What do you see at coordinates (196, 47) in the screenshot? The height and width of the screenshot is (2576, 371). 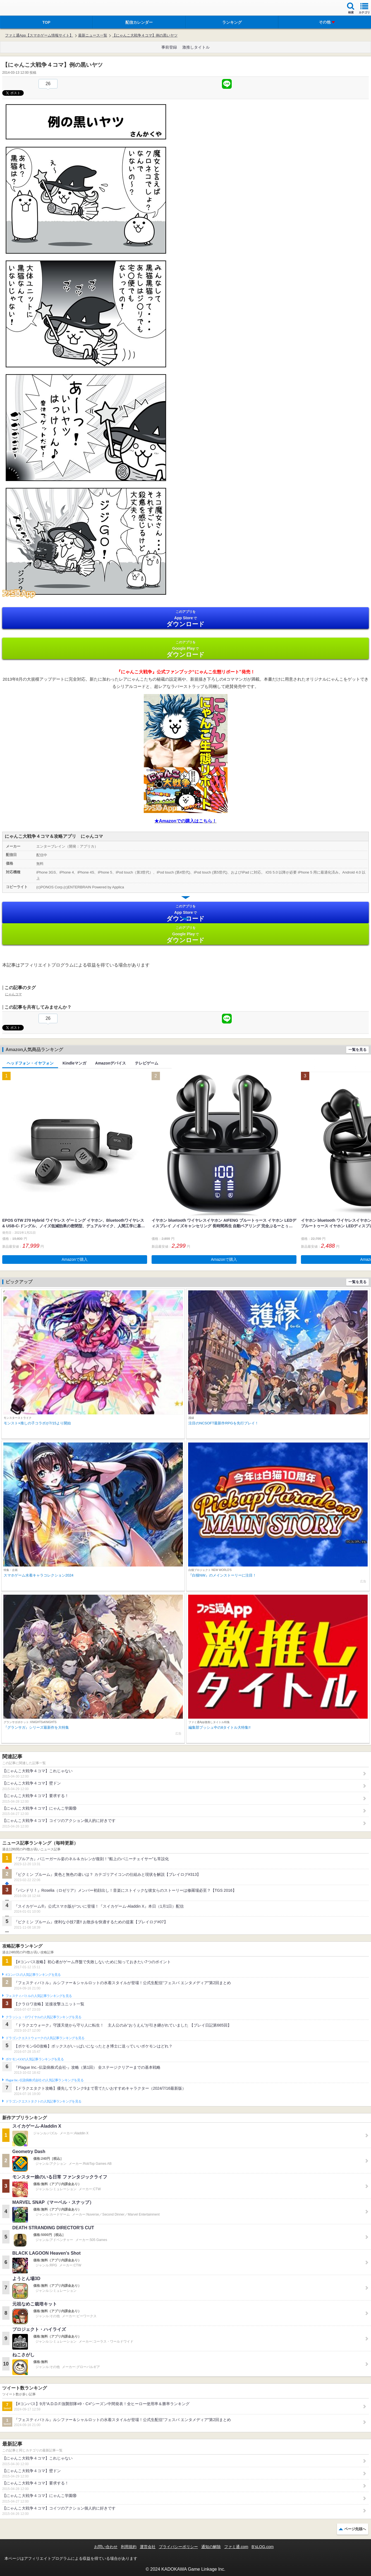 I see `激推しタイトル` at bounding box center [196, 47].